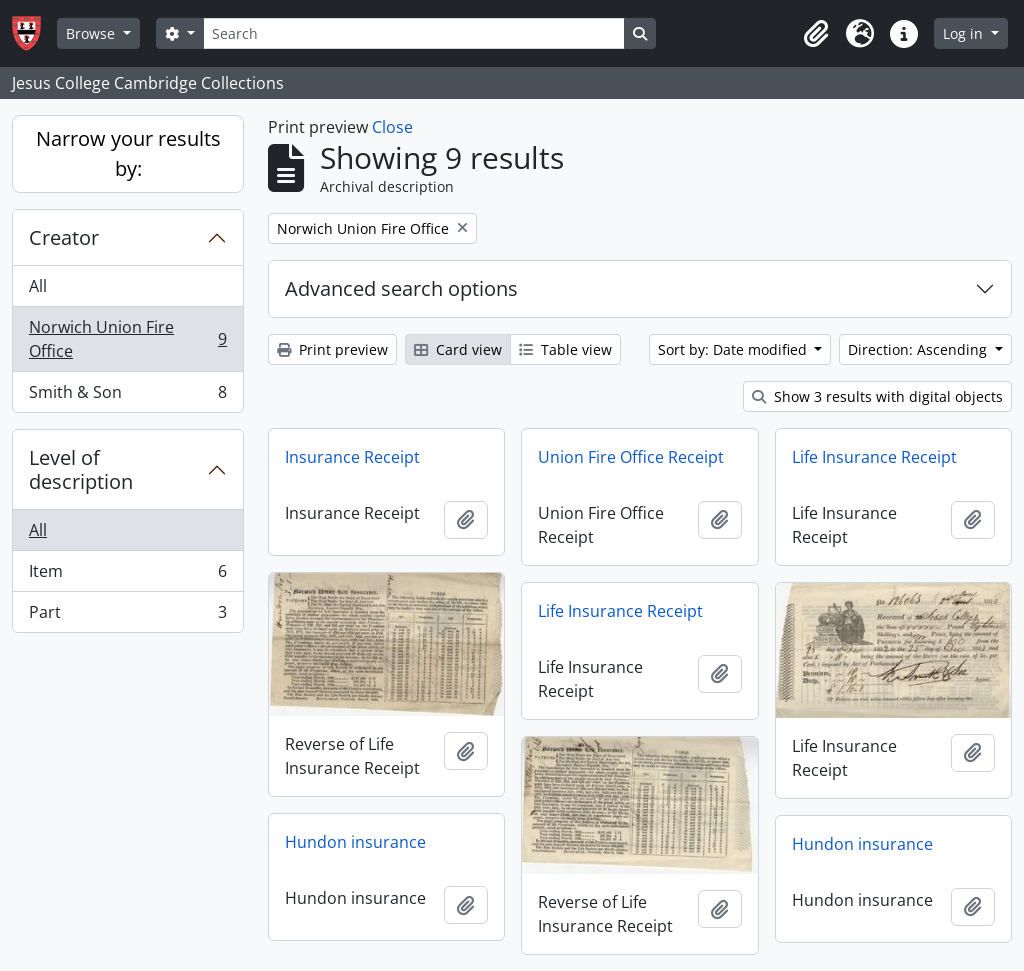 The height and width of the screenshot is (971, 1024). Describe the element at coordinates (965, 33) in the screenshot. I see `Log in` at that location.